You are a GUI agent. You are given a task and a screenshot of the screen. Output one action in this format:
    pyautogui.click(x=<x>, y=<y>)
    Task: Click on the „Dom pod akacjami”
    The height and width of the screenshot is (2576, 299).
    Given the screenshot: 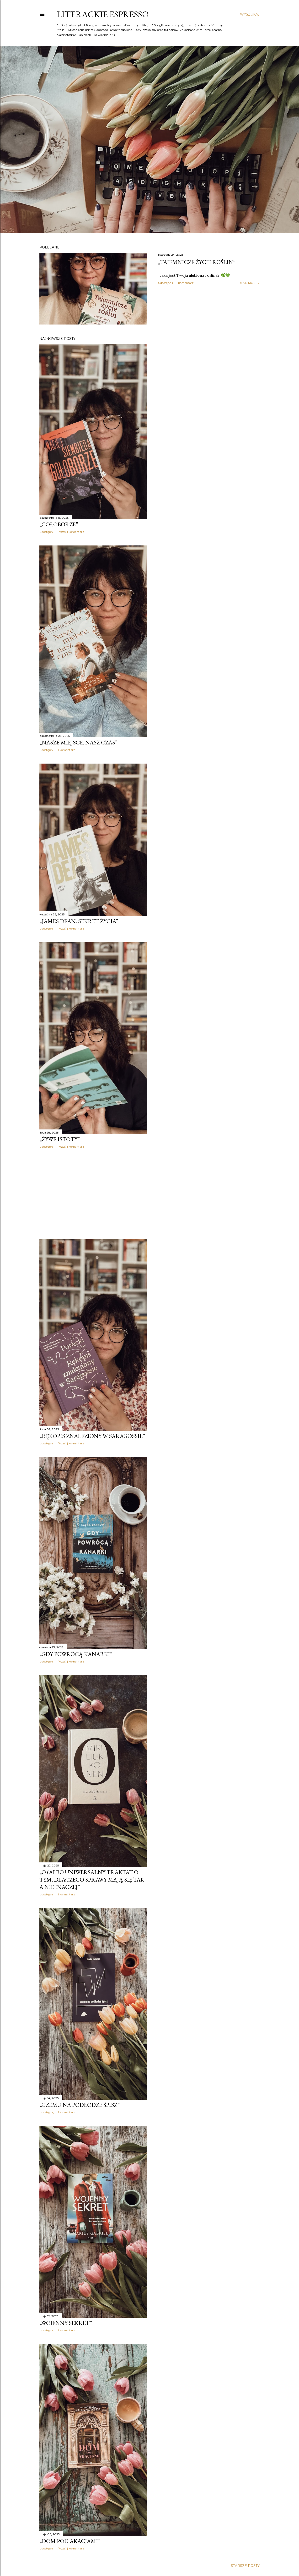 What is the action you would take?
    pyautogui.click(x=69, y=2541)
    